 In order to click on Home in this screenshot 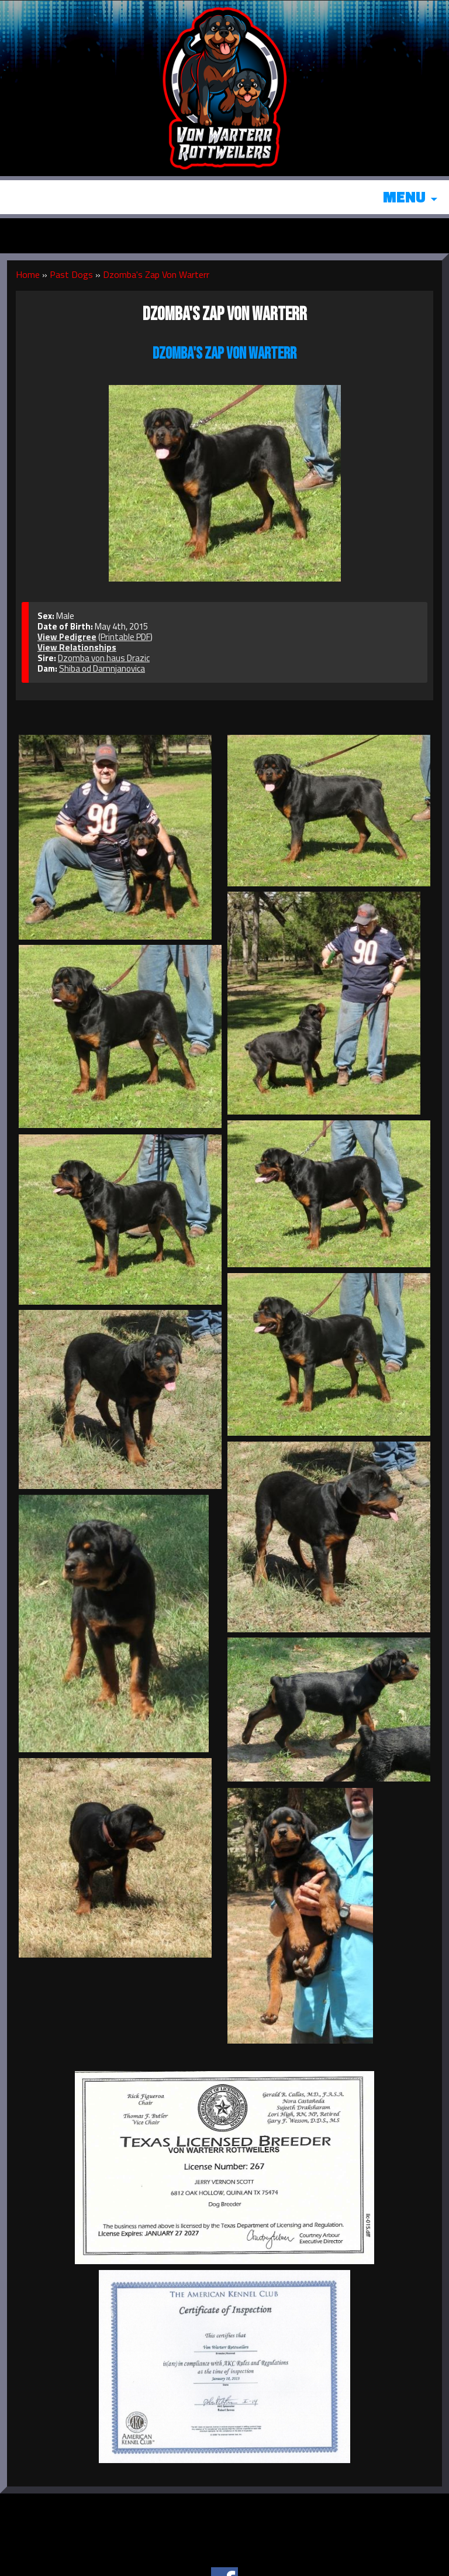, I will do `click(28, 274)`.